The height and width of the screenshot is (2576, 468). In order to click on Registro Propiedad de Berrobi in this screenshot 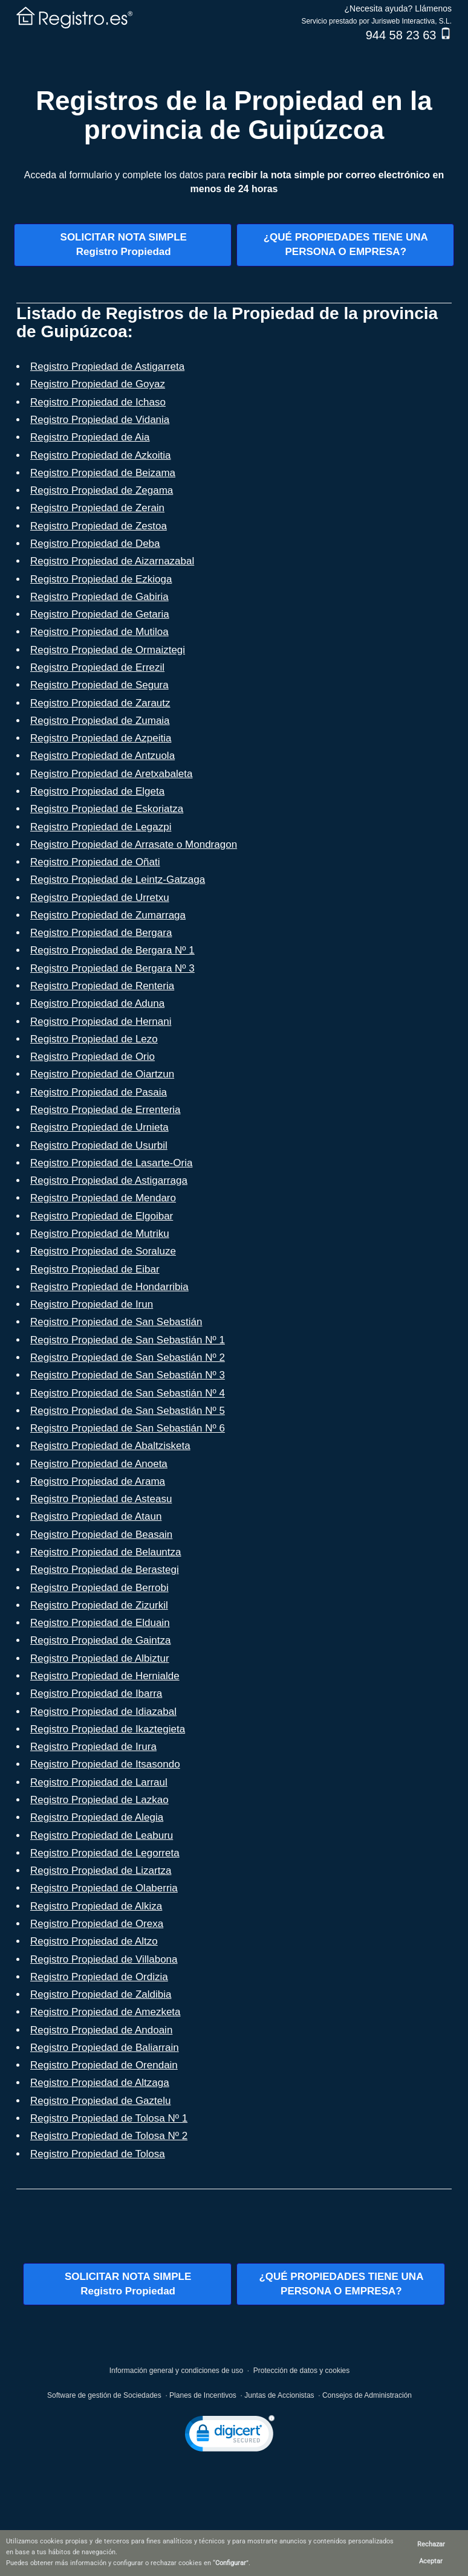, I will do `click(99, 1587)`.